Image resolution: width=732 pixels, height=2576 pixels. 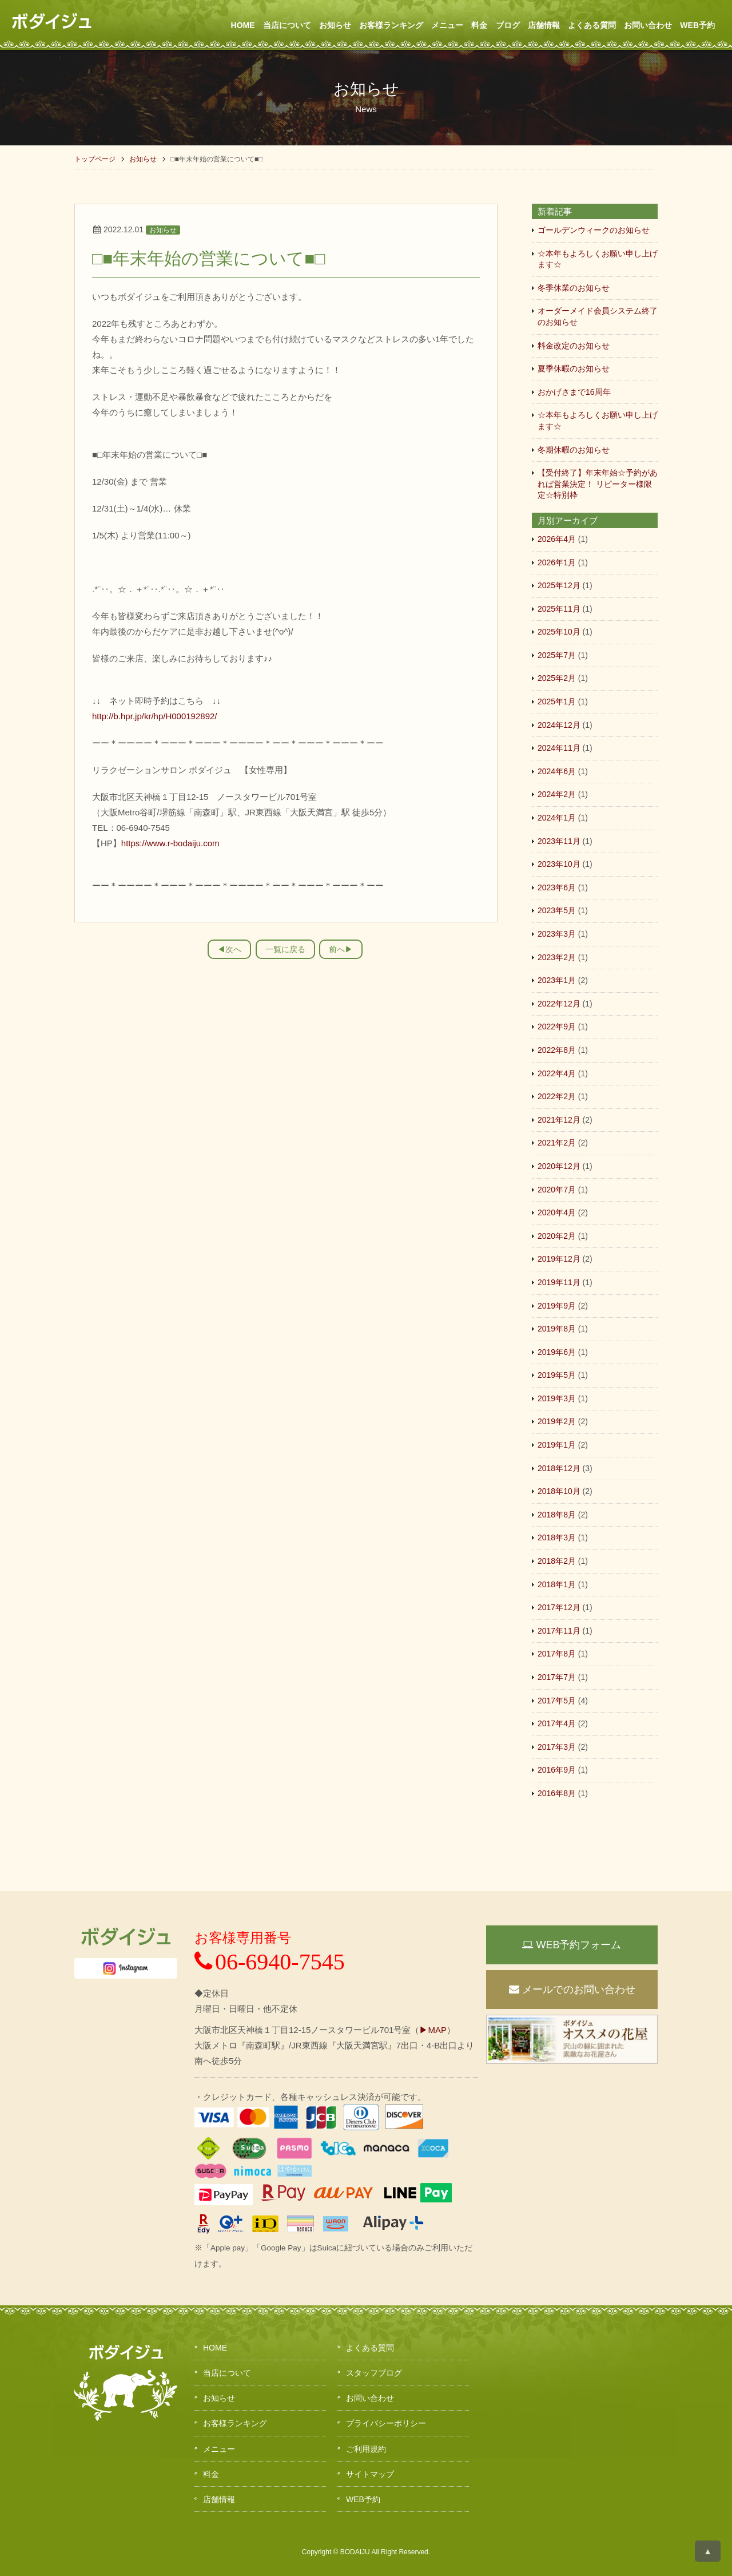 I want to click on よくある質問, so click(x=592, y=25).